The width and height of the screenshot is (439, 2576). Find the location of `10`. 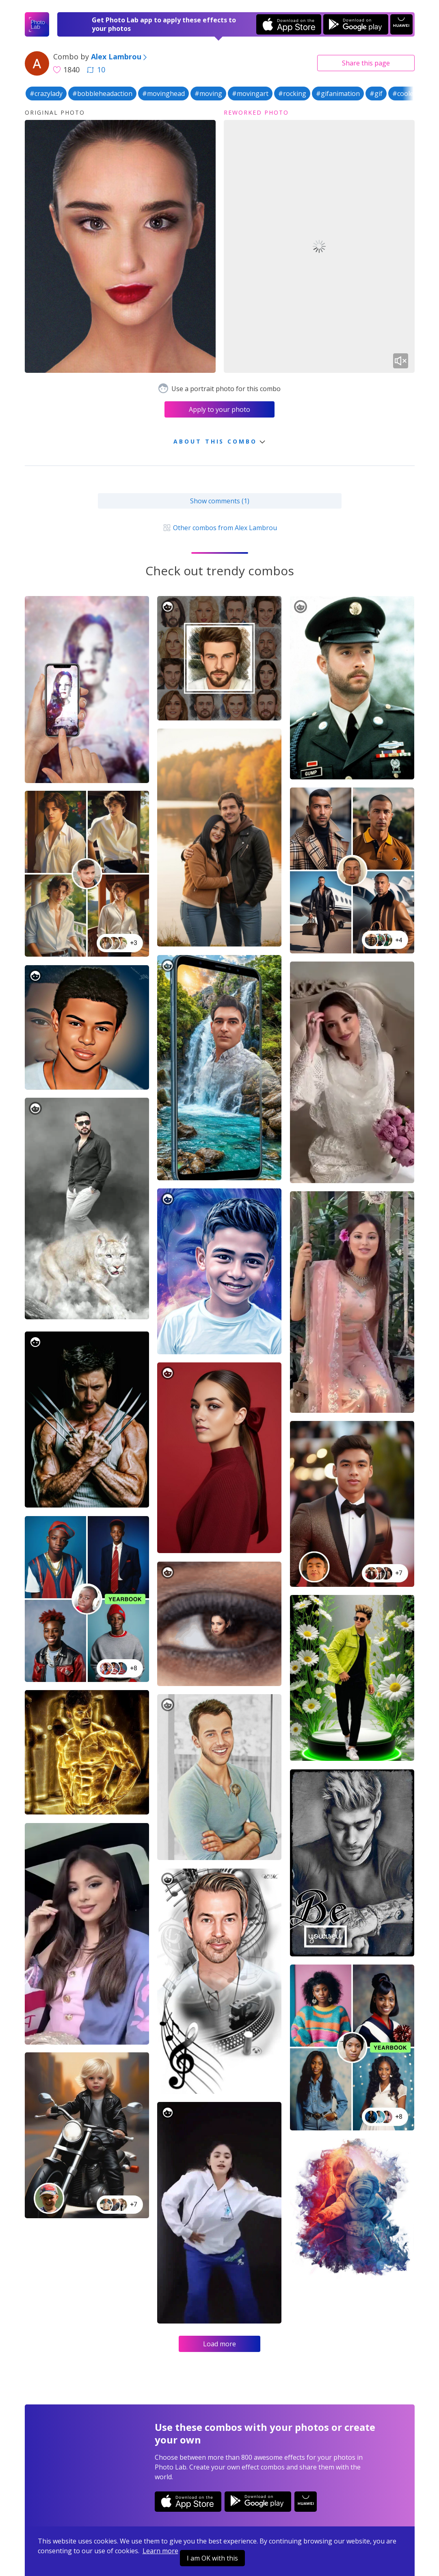

10 is located at coordinates (96, 69).